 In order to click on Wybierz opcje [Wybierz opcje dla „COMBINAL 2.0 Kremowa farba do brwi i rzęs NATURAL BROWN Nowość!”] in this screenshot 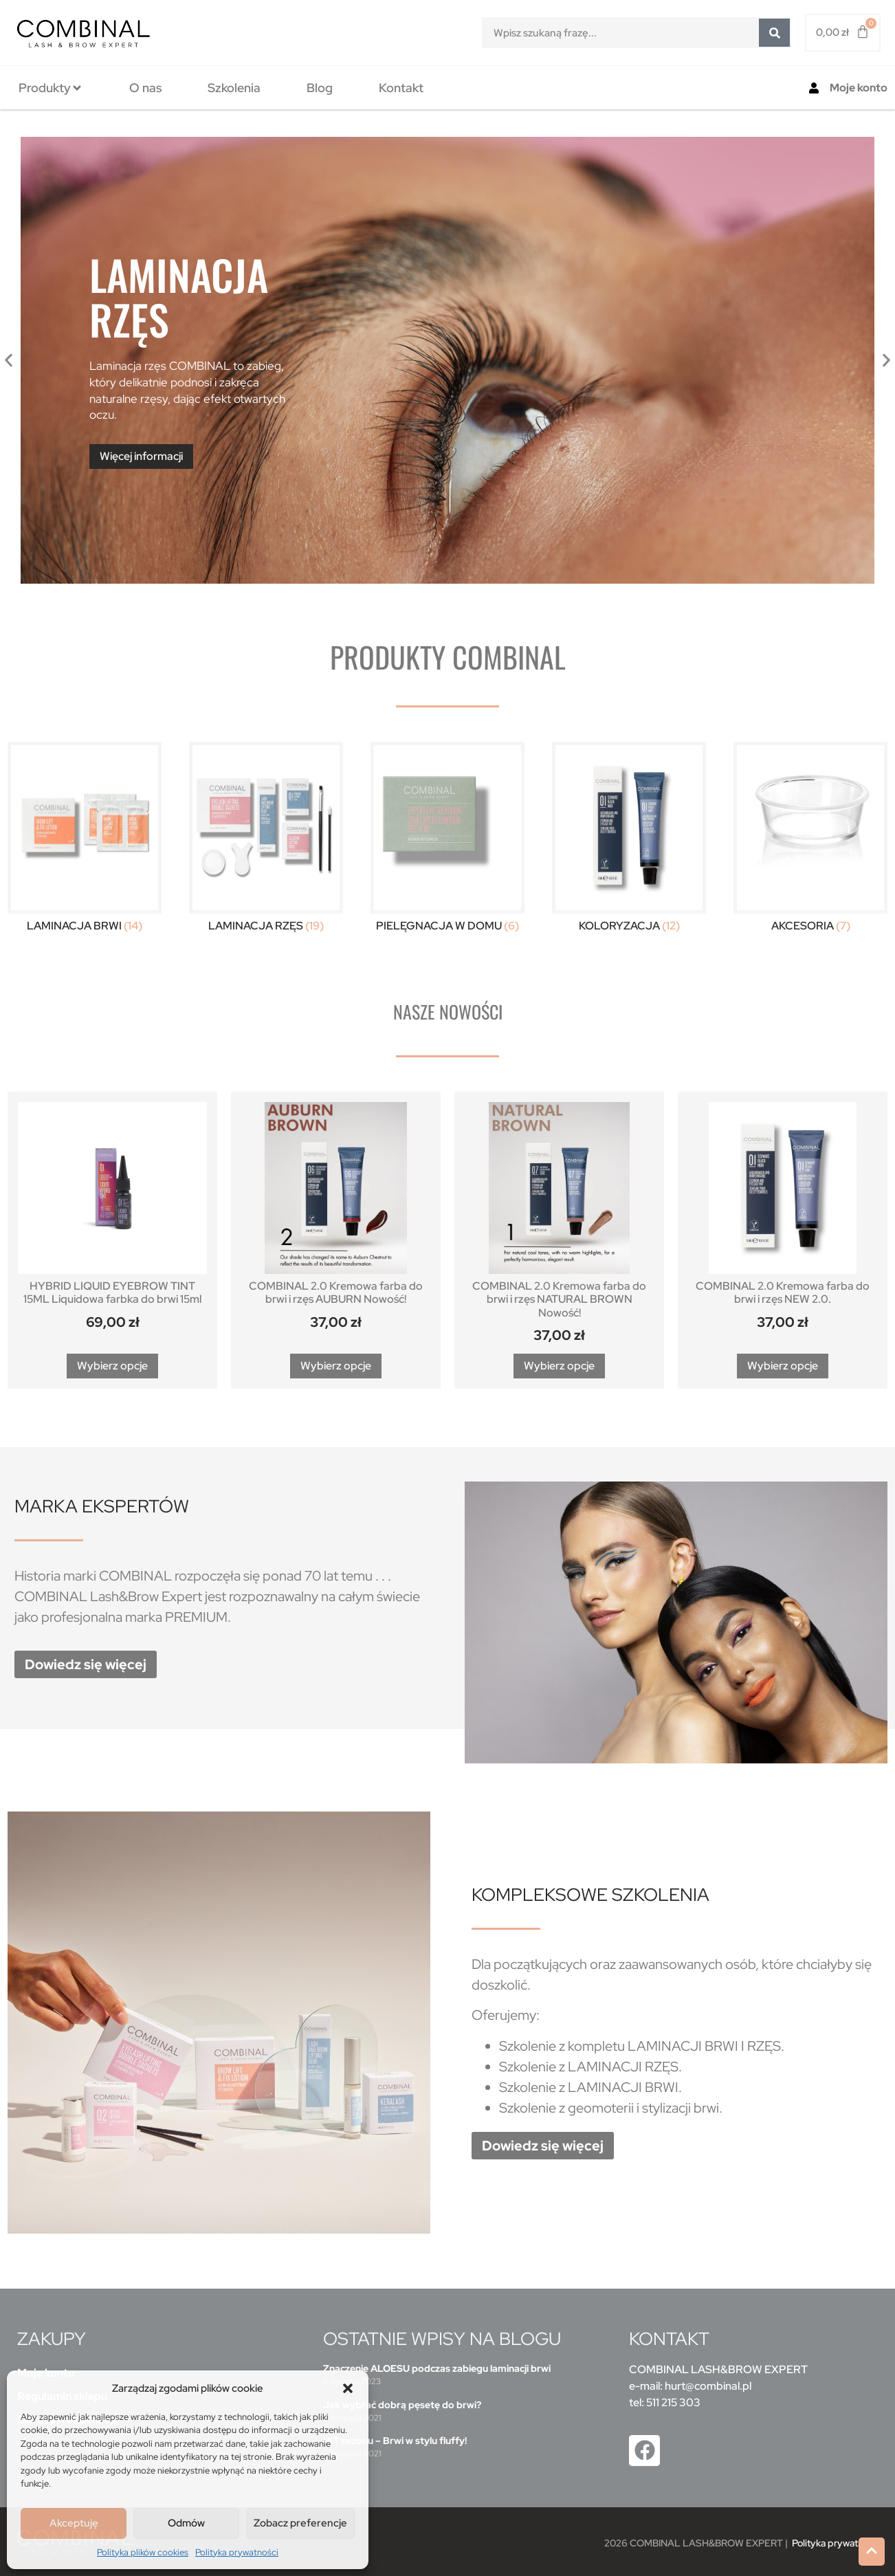, I will do `click(559, 1365)`.